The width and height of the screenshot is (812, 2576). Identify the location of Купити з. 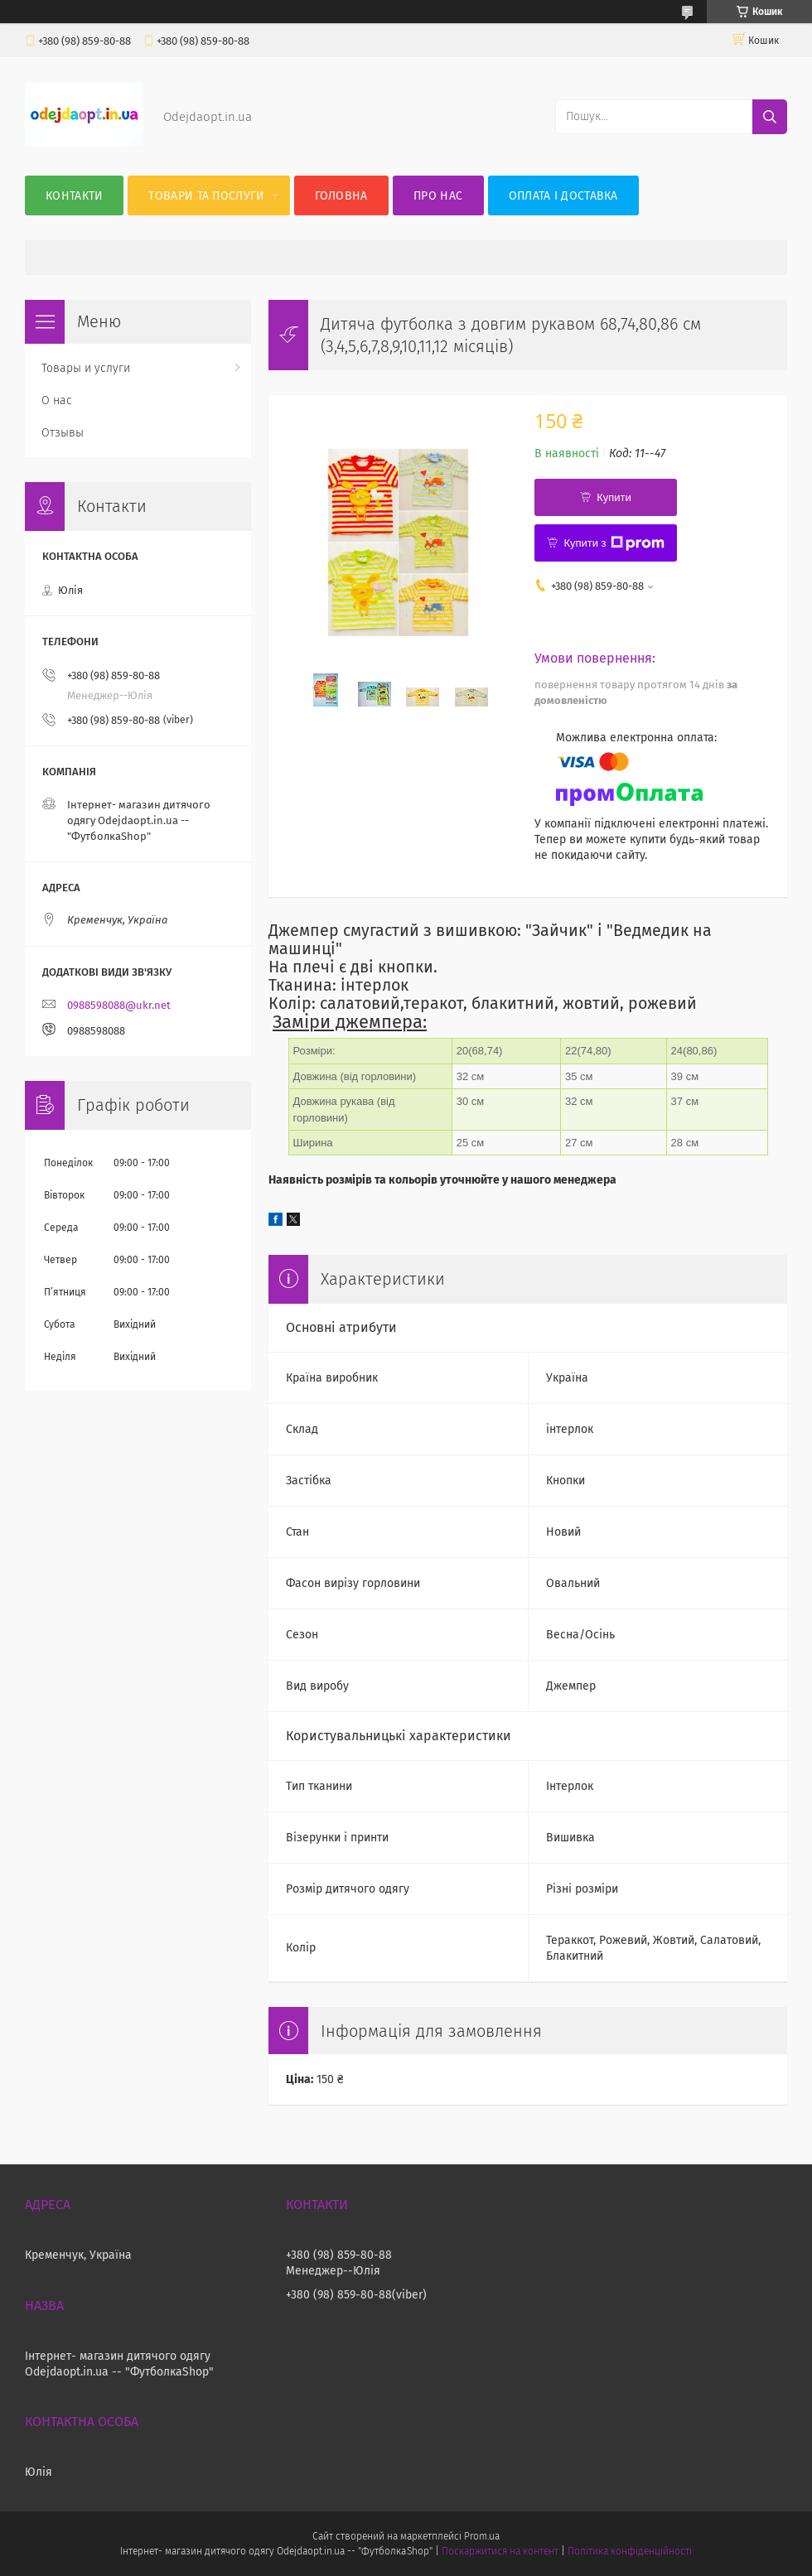
(613, 543).